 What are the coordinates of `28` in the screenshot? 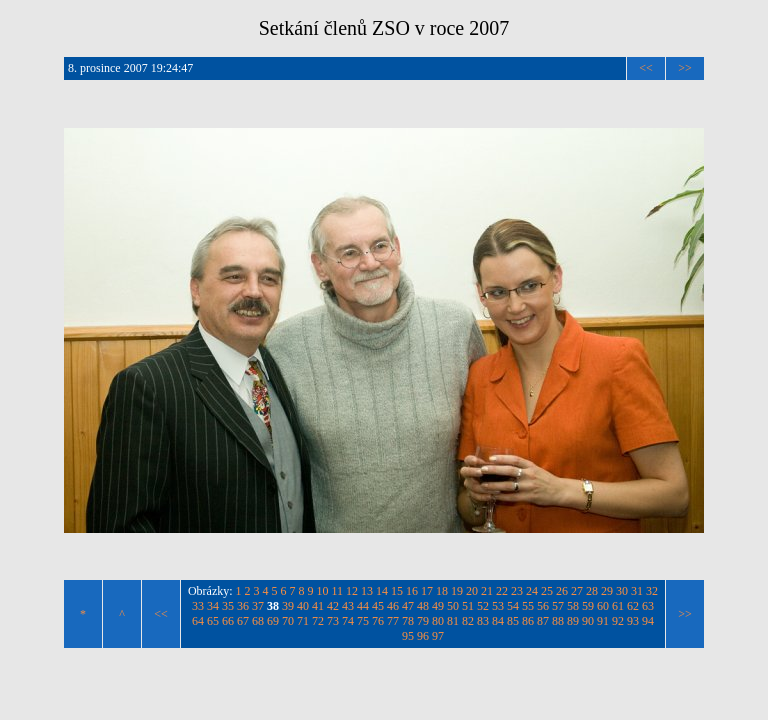 It's located at (592, 591).